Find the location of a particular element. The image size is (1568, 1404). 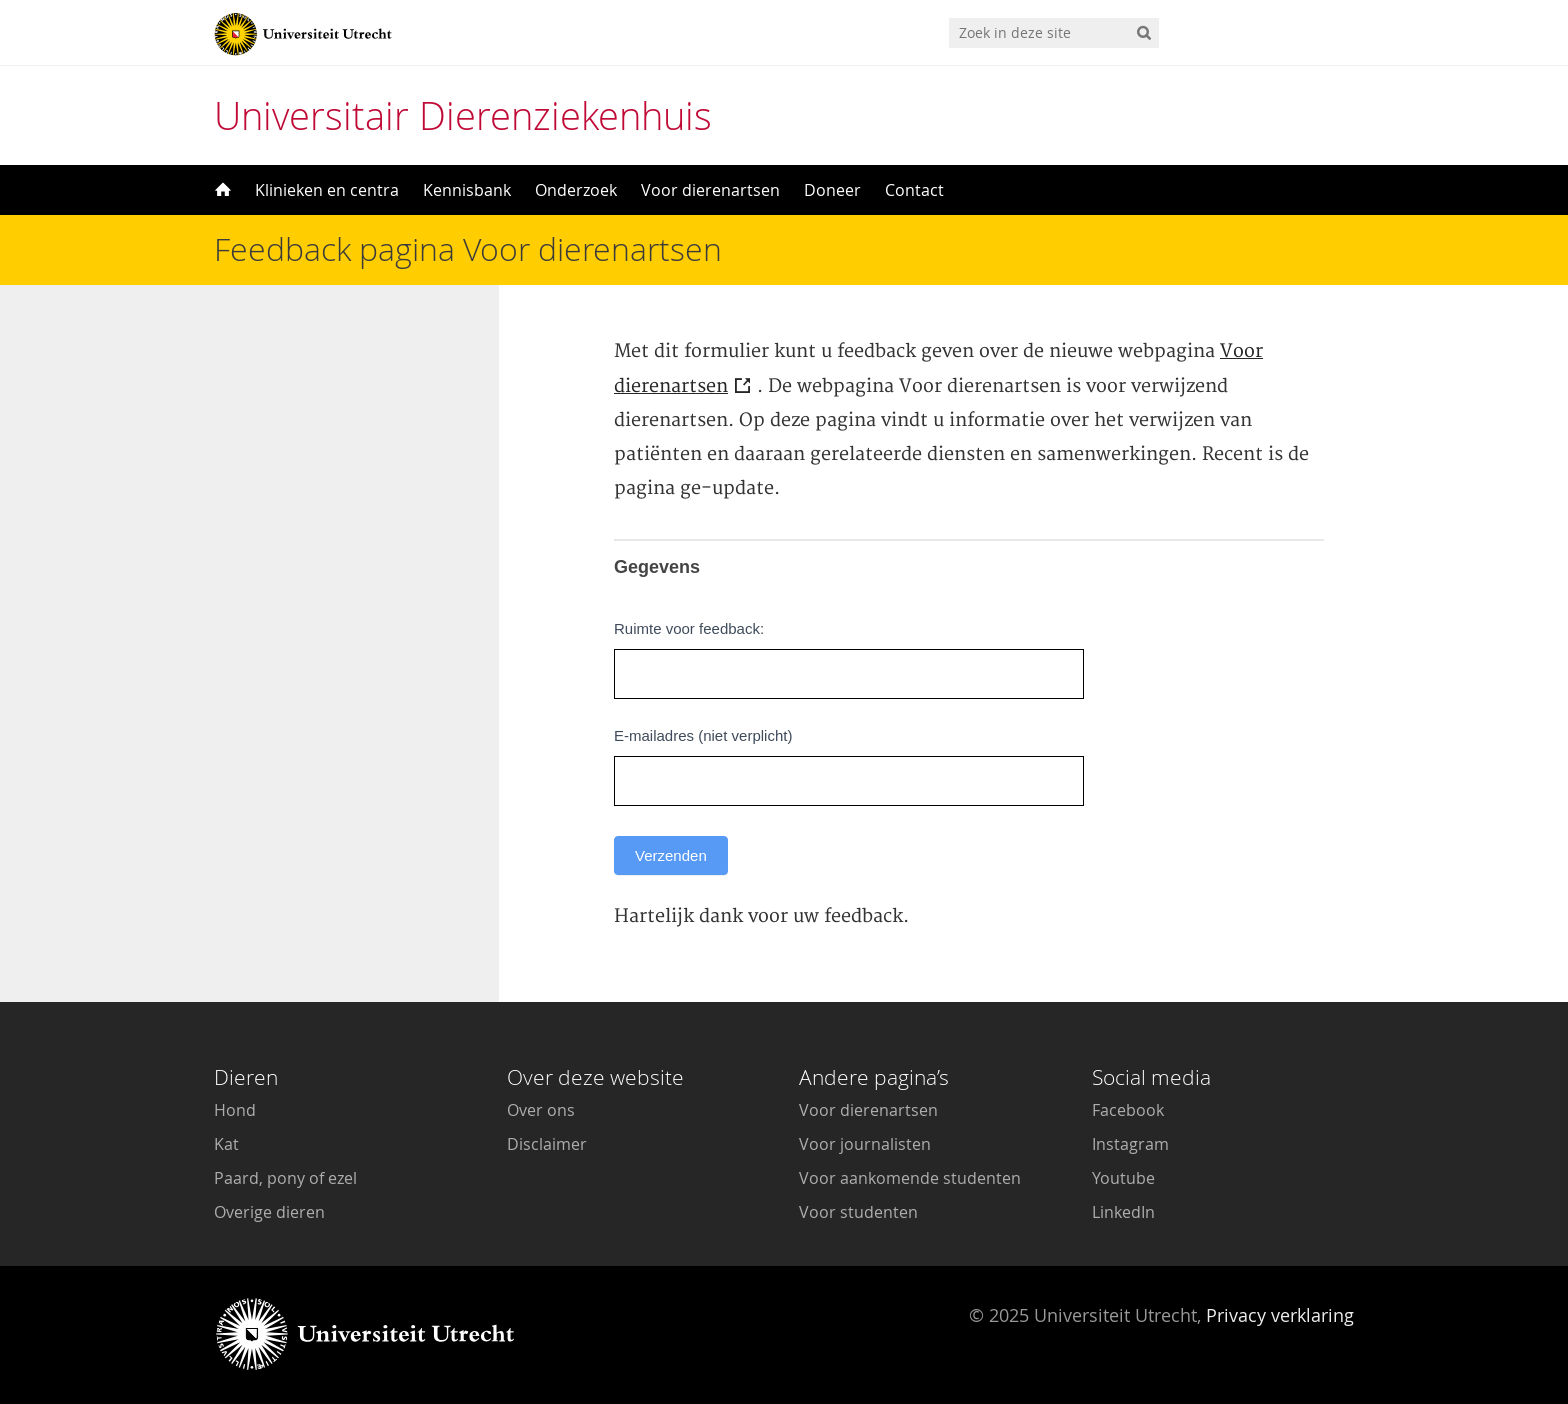

Facebook is located at coordinates (1128, 1110).